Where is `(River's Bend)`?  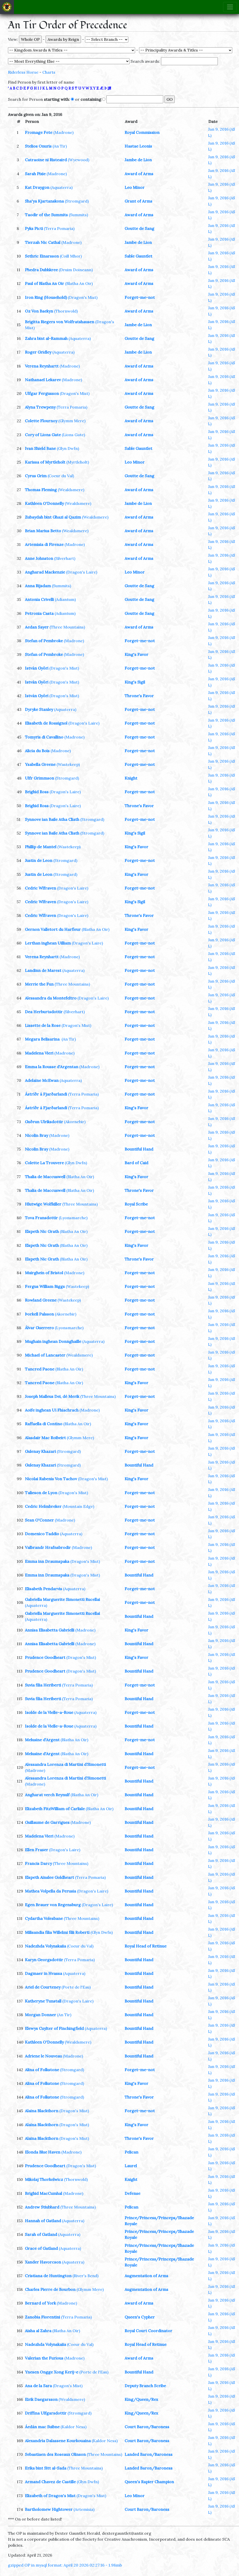
(River's Bend) is located at coordinates (85, 2275).